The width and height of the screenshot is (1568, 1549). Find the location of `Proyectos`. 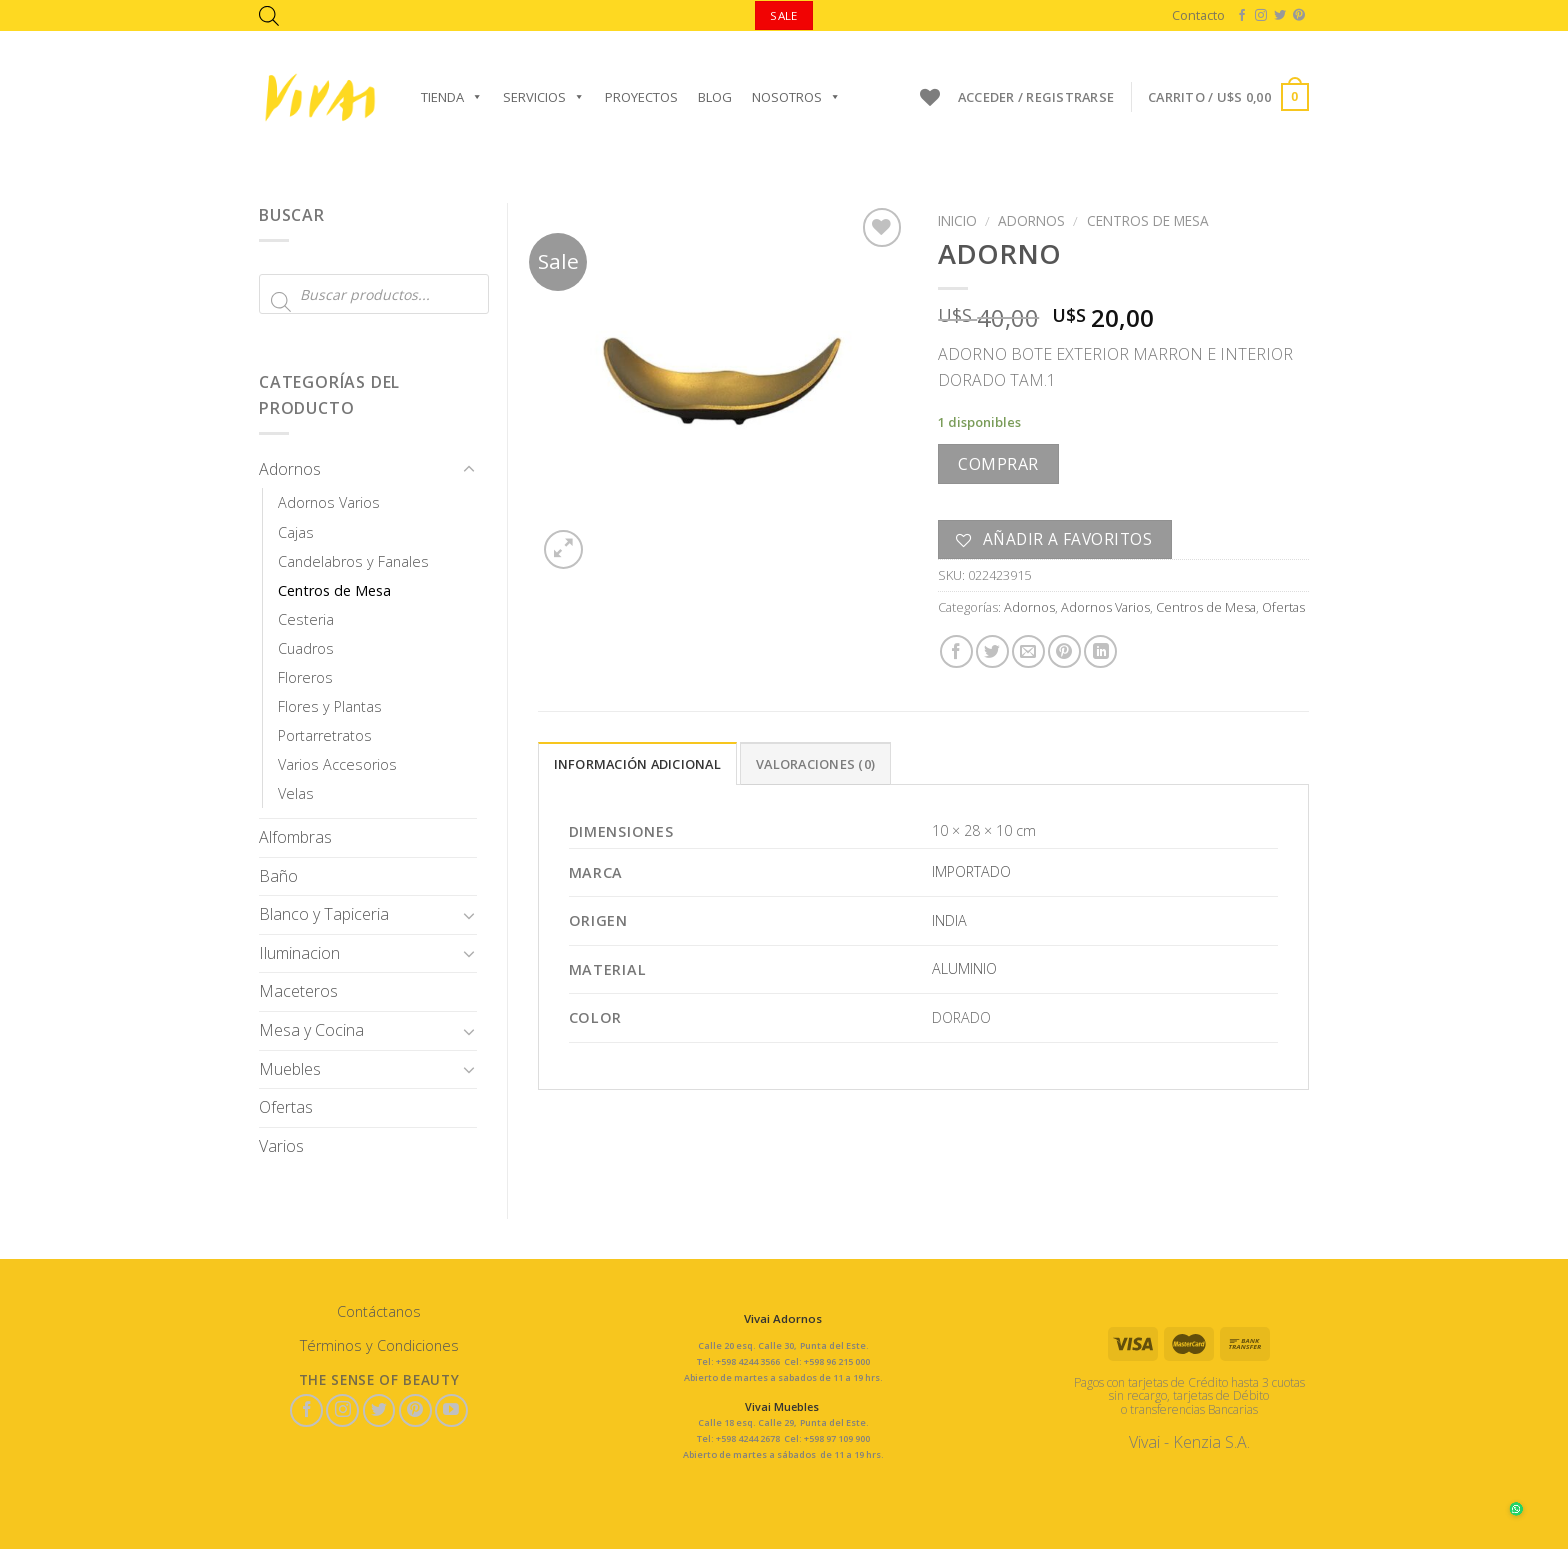

Proyectos is located at coordinates (641, 97).